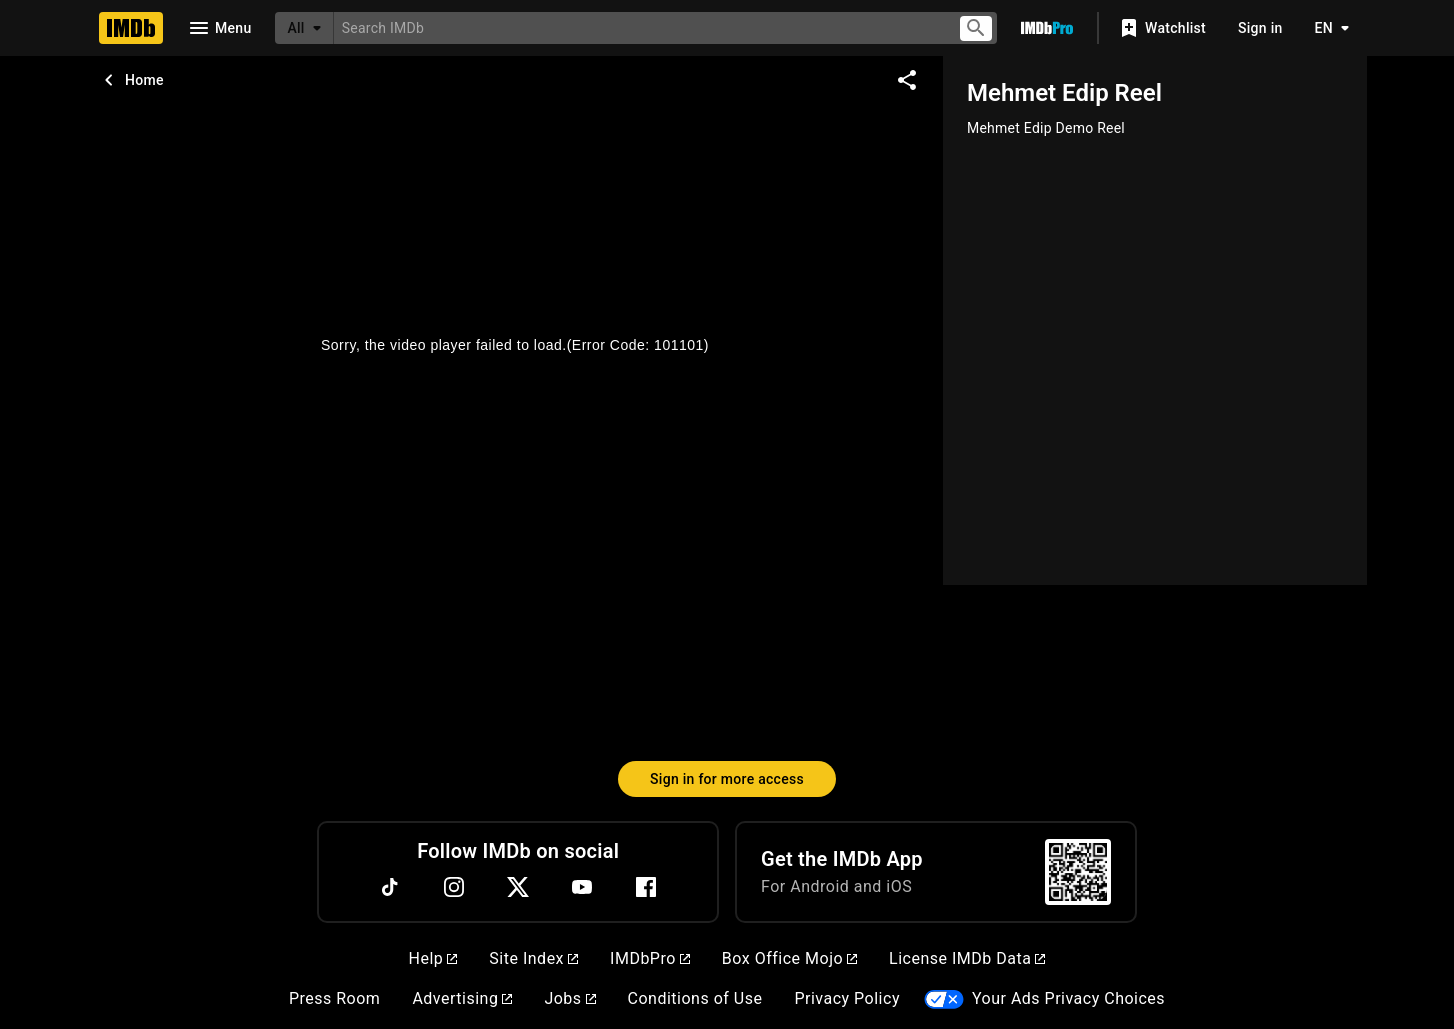 The width and height of the screenshot is (1454, 1029). I want to click on [Instagram], so click(454, 887).